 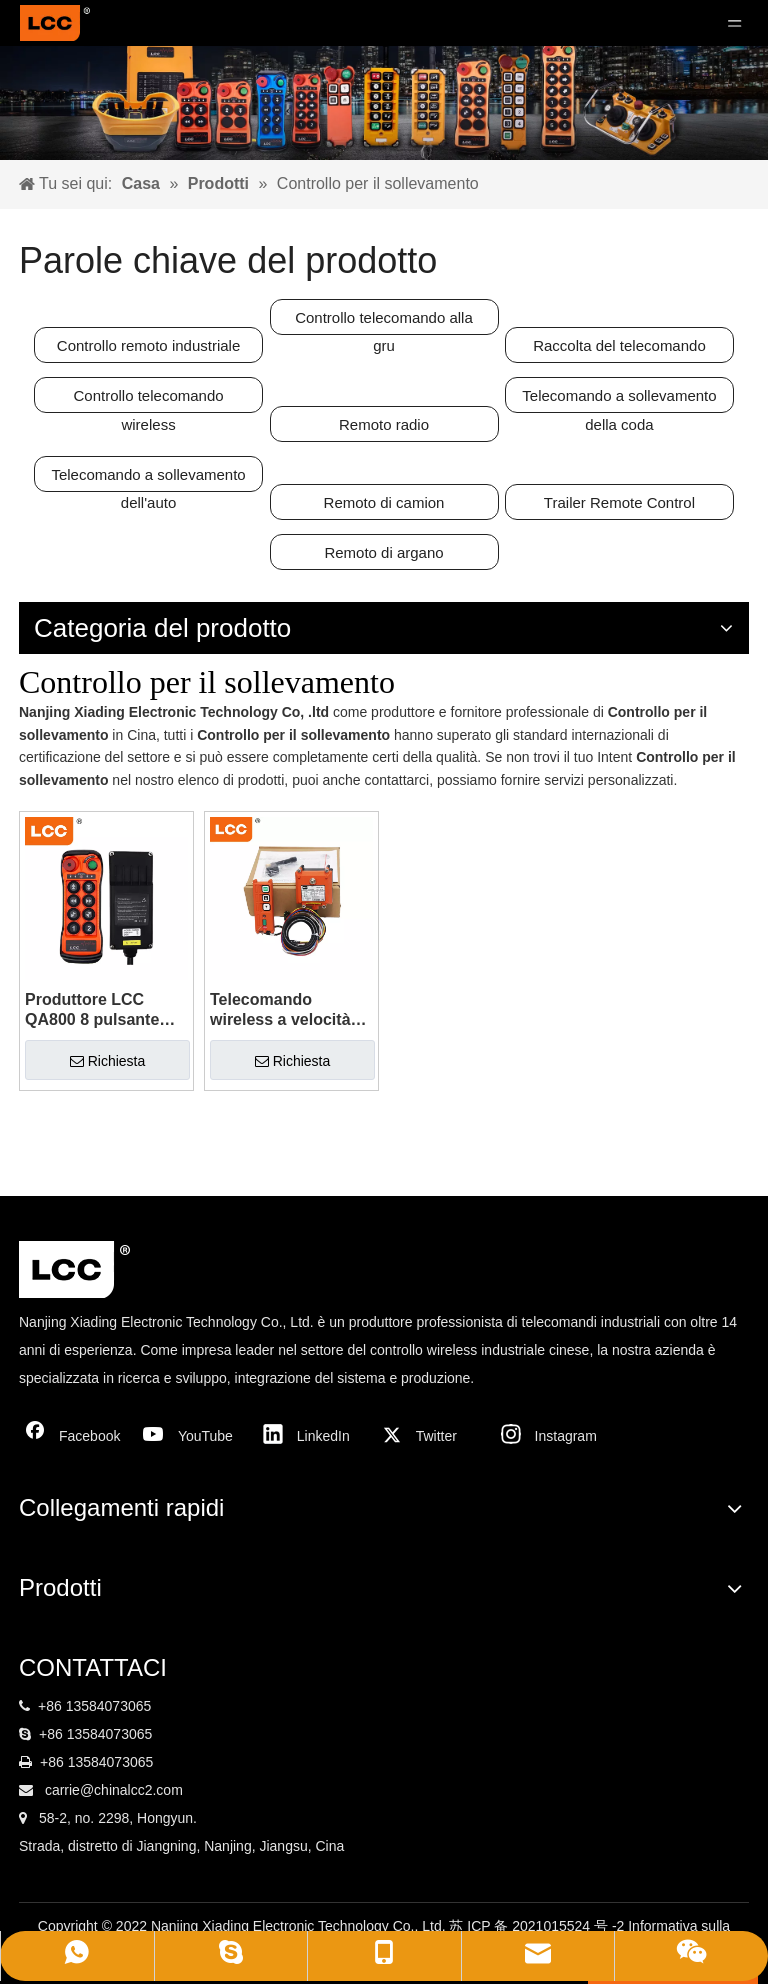 What do you see at coordinates (619, 502) in the screenshot?
I see `Trailer Remote Control` at bounding box center [619, 502].